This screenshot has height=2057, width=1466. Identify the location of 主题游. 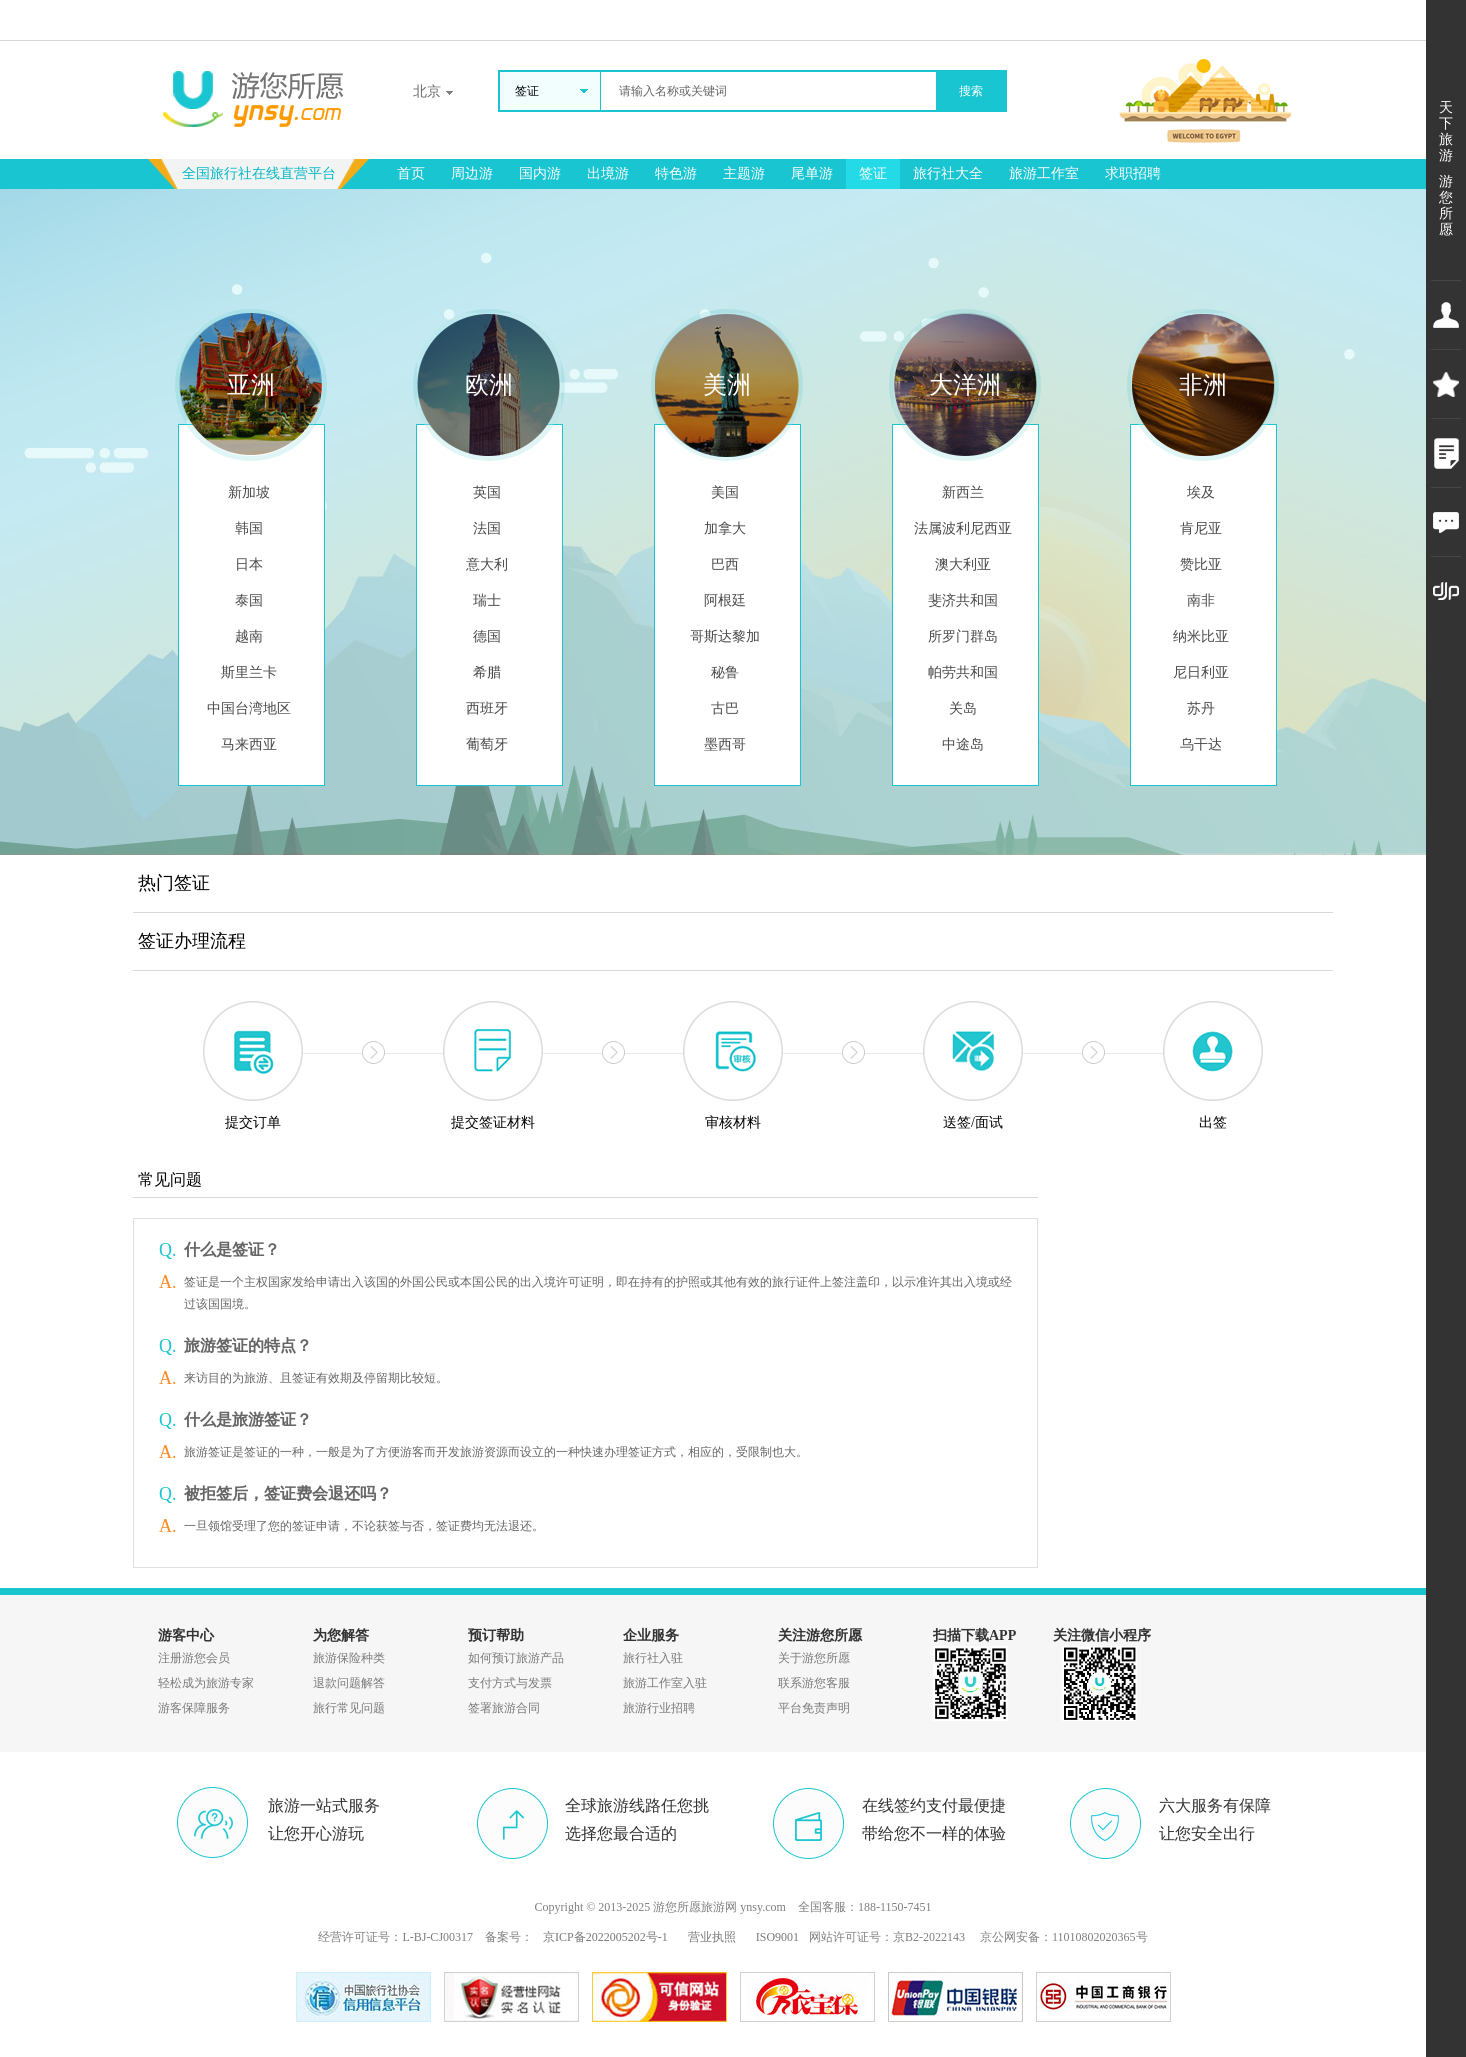
(744, 173).